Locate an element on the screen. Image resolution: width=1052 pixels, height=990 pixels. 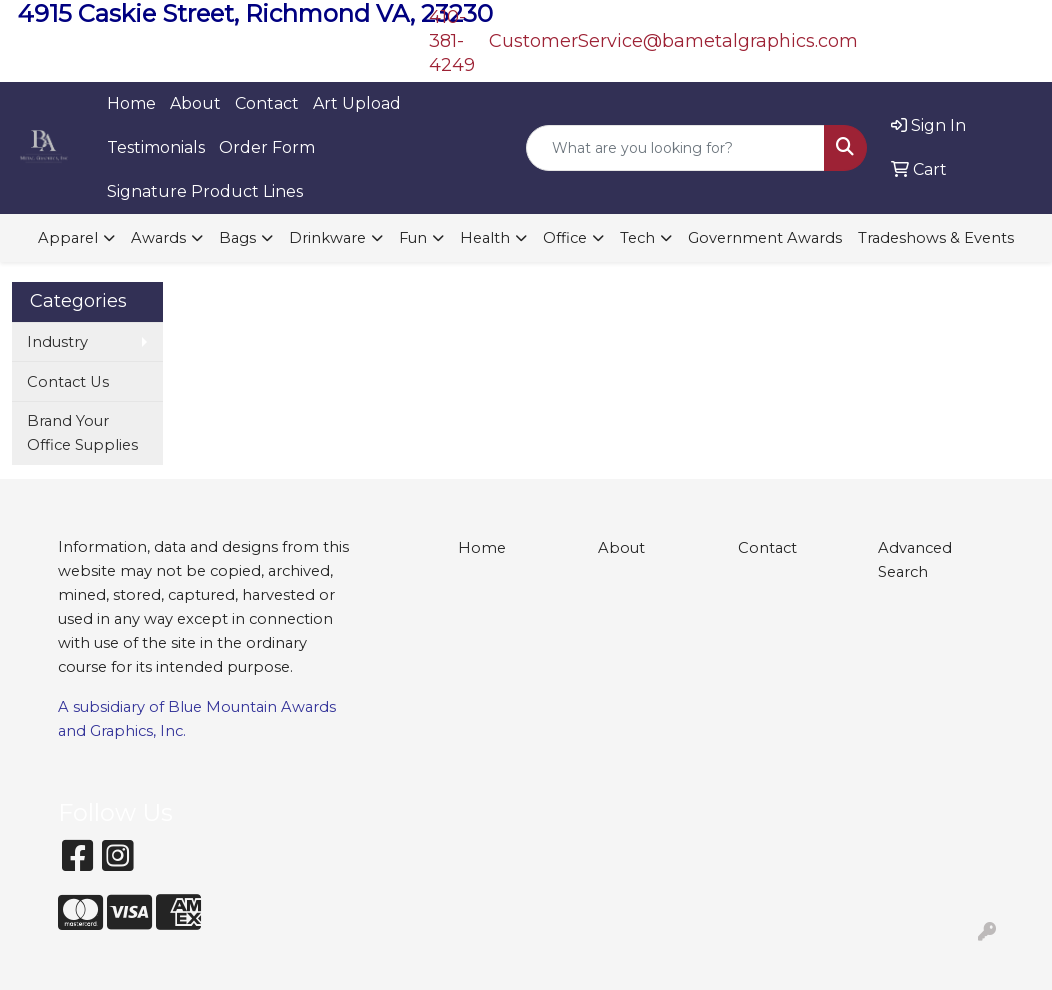
410-381-4249 is located at coordinates (452, 41).